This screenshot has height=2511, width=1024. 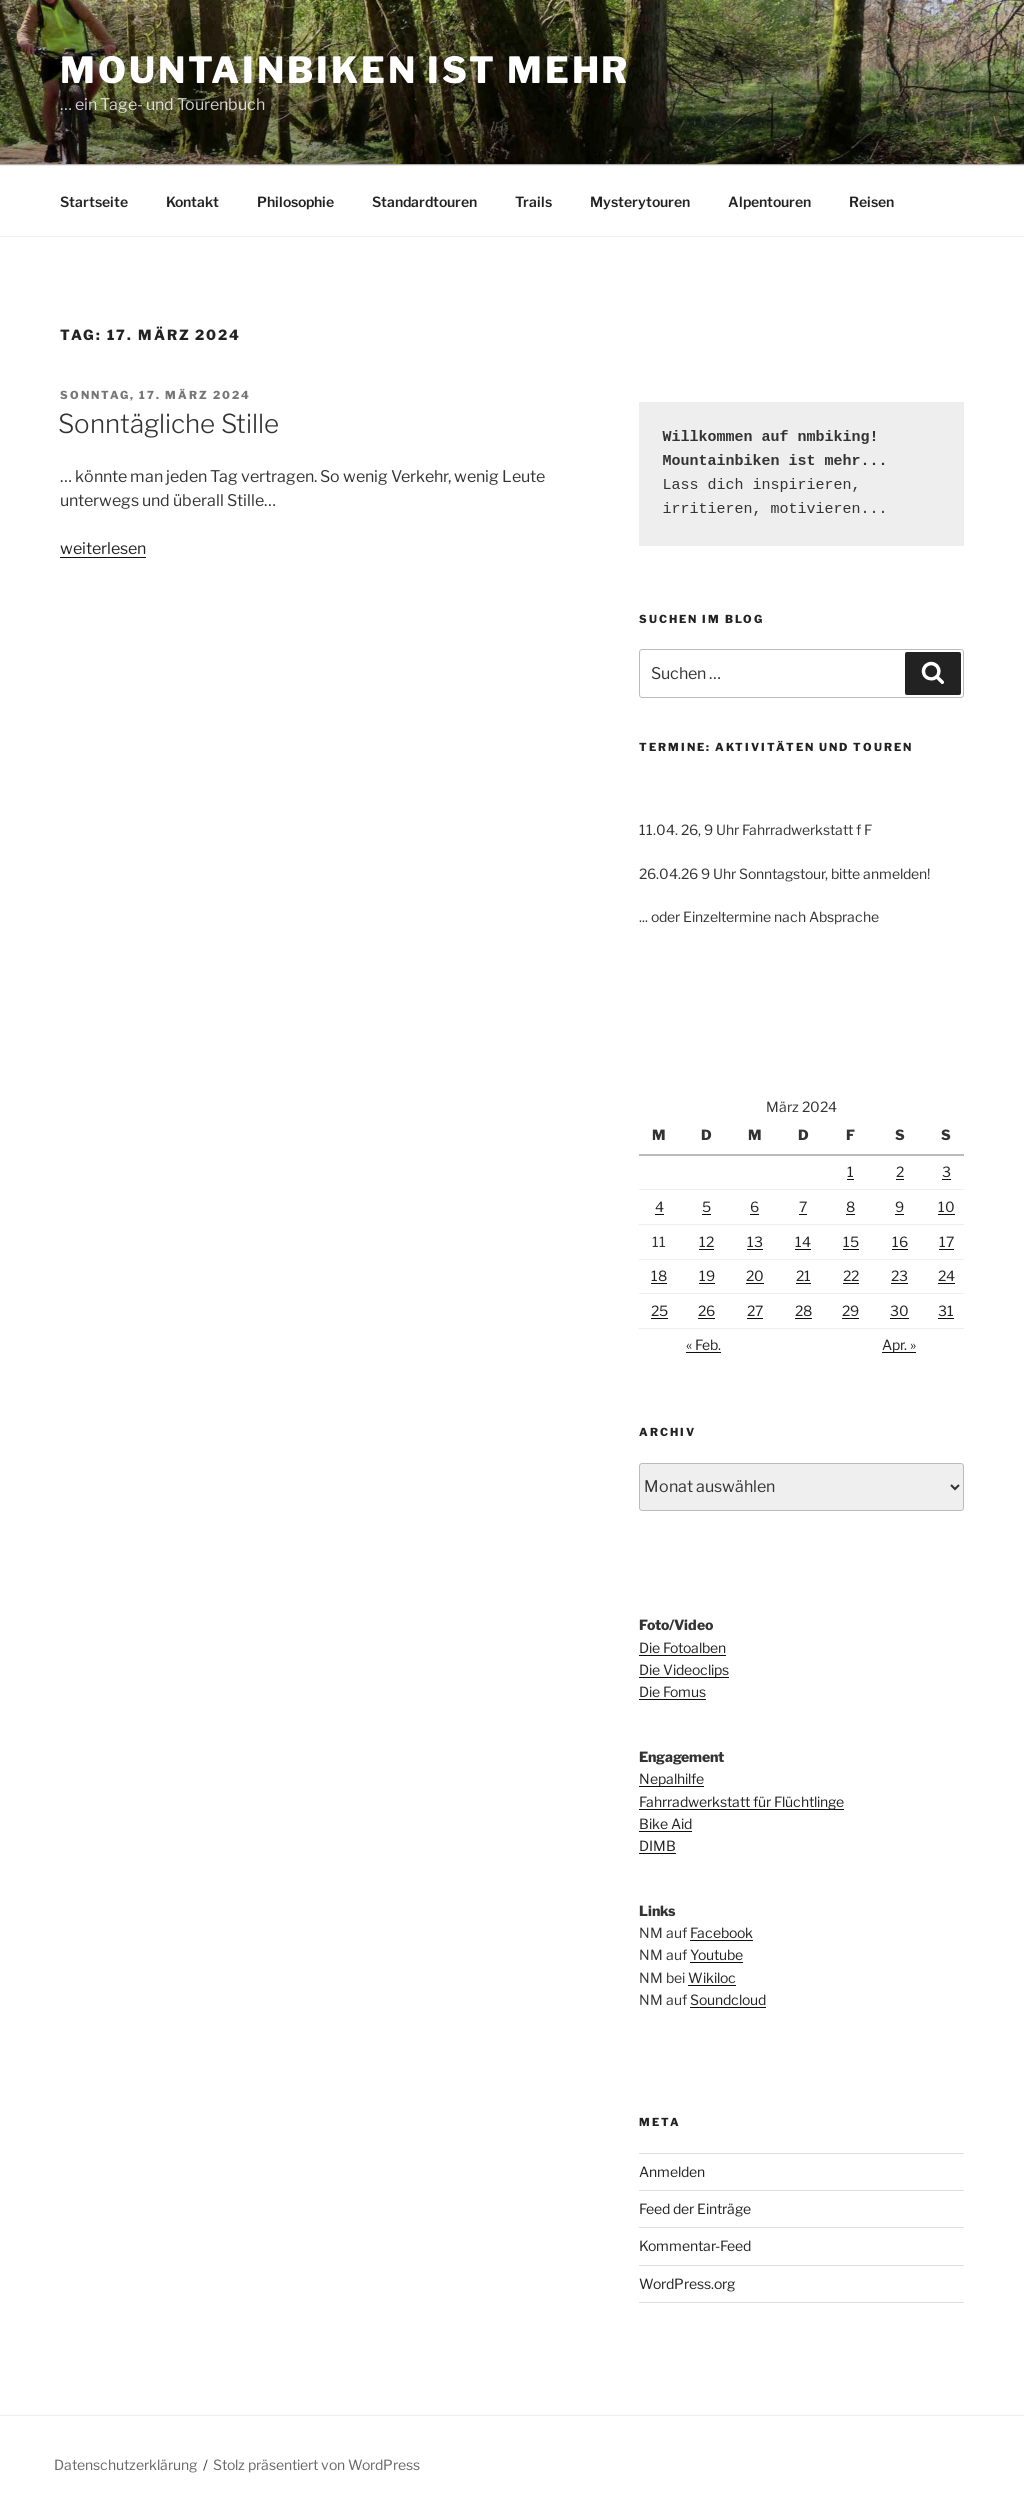 What do you see at coordinates (94, 201) in the screenshot?
I see `Startseite` at bounding box center [94, 201].